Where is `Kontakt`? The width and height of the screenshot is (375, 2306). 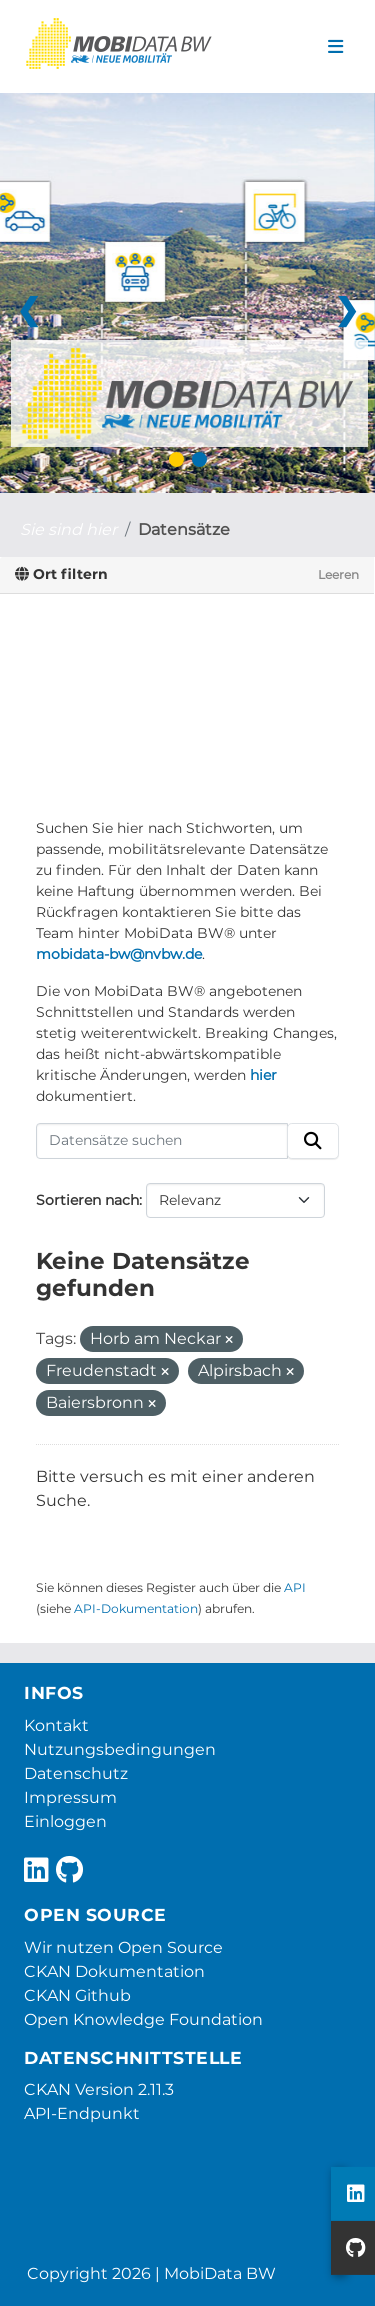
Kontakt is located at coordinates (56, 1725).